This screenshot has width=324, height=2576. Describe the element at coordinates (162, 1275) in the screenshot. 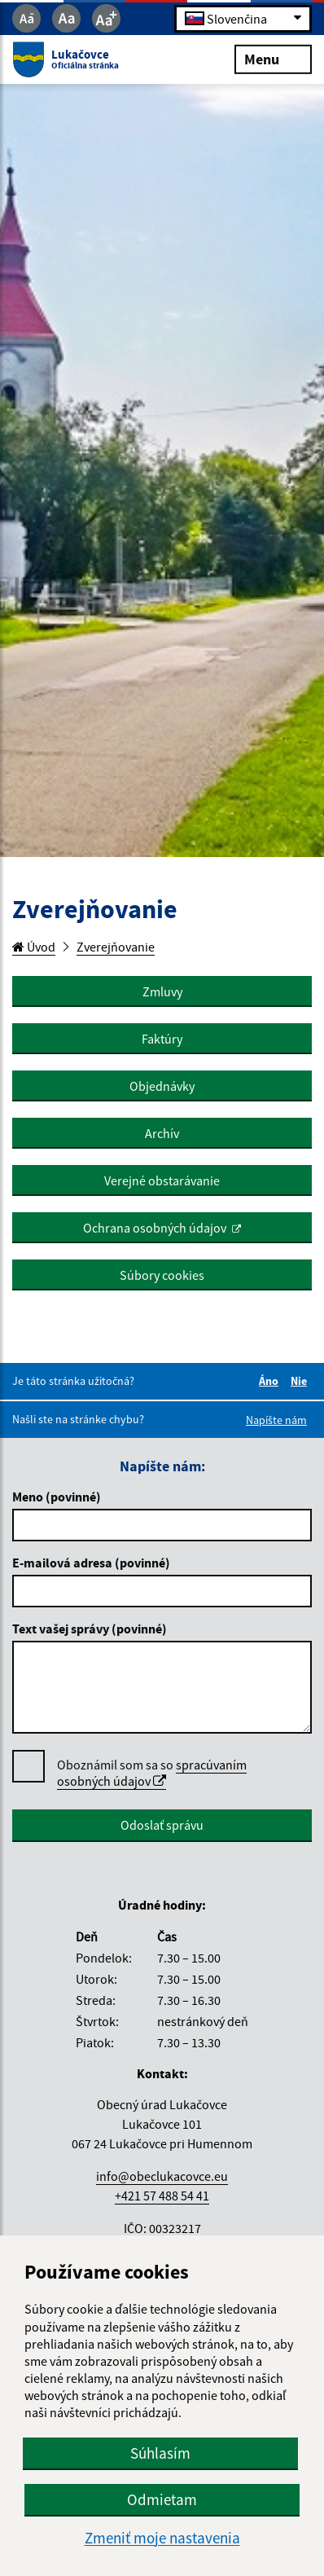

I see `Súbory cookies` at that location.